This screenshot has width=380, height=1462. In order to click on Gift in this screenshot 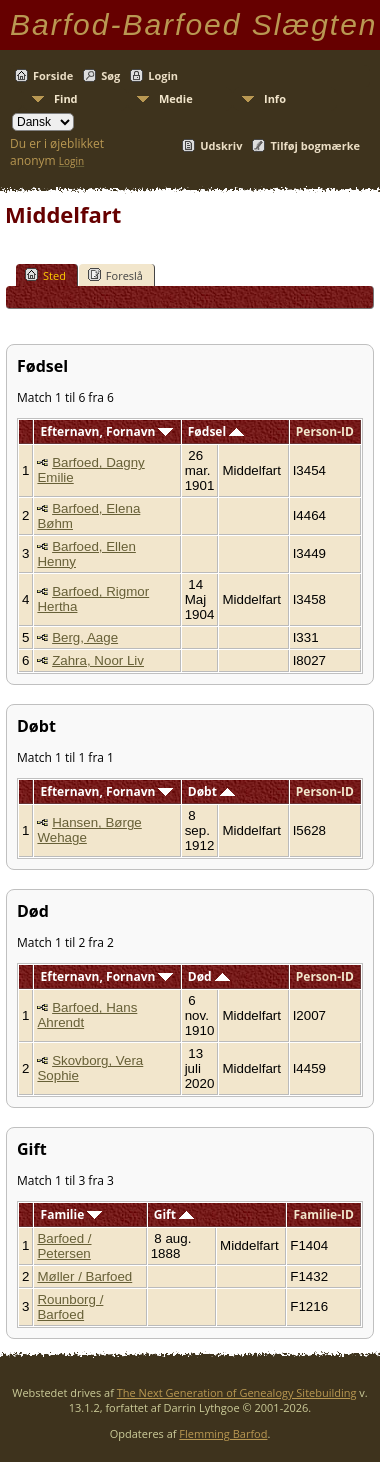, I will do `click(174, 1214)`.